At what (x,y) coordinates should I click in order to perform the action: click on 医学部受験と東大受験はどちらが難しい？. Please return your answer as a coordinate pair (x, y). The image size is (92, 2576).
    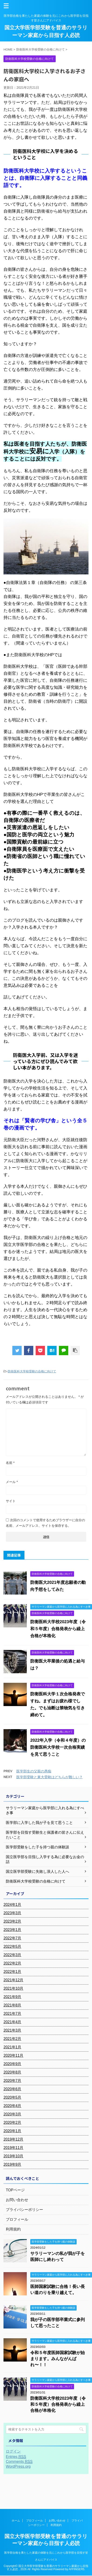
    Looking at the image, I should click on (49, 1777).